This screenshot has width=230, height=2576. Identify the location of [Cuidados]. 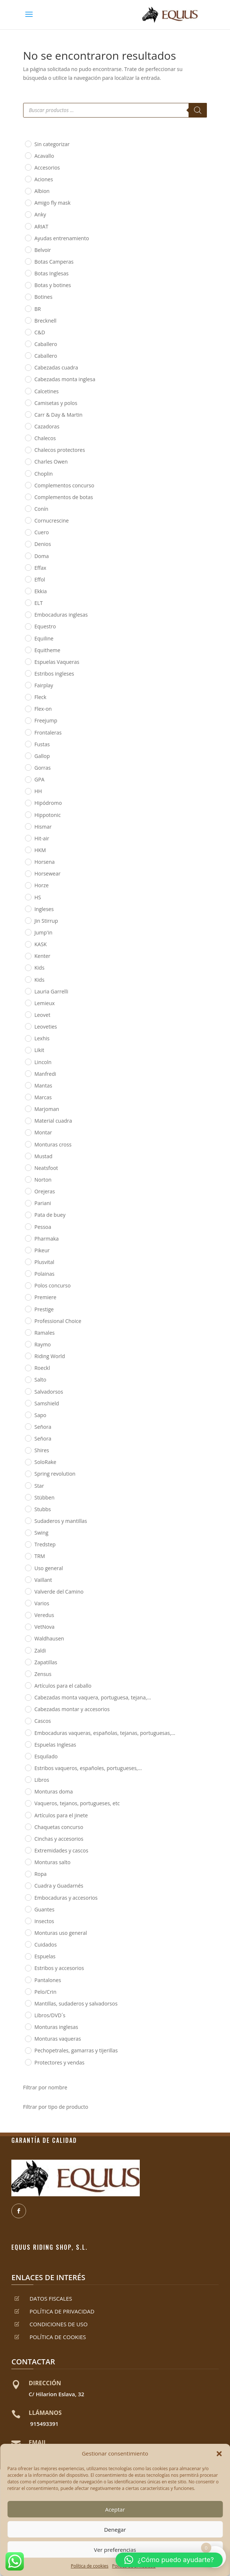
(28, 1944).